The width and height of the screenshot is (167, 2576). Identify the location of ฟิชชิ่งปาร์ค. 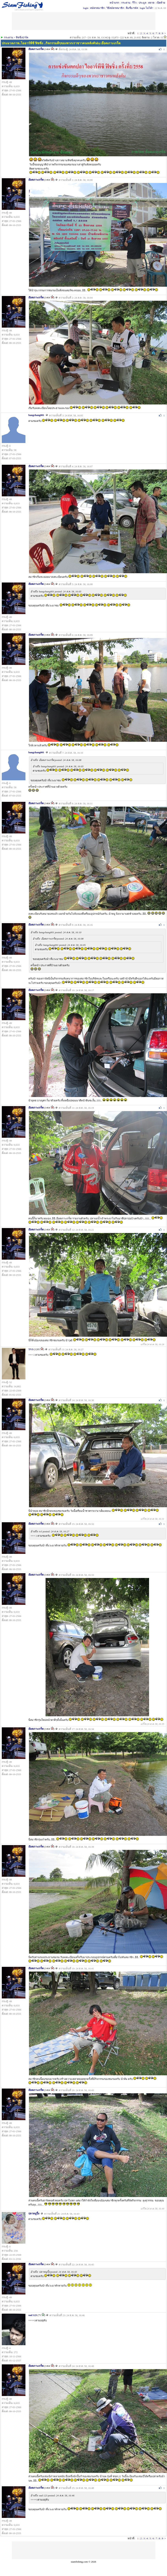
(22, 37).